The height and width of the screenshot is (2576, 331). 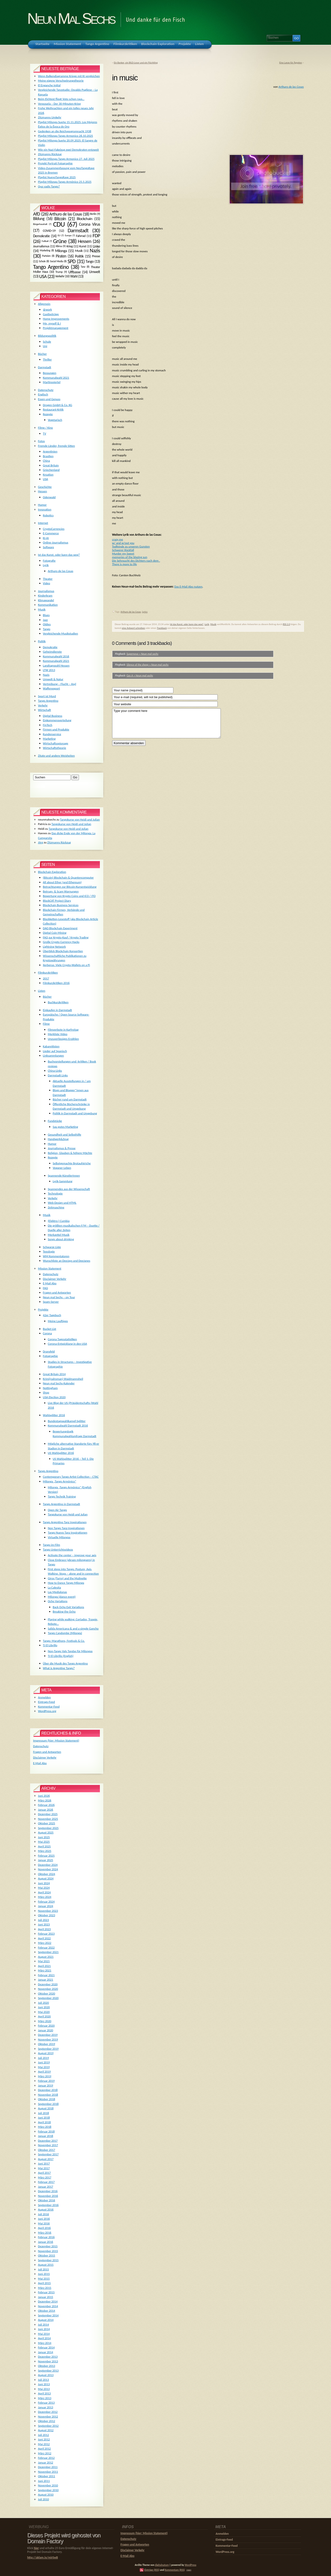 What do you see at coordinates (44, 2067) in the screenshot?
I see `Mai 2019` at bounding box center [44, 2067].